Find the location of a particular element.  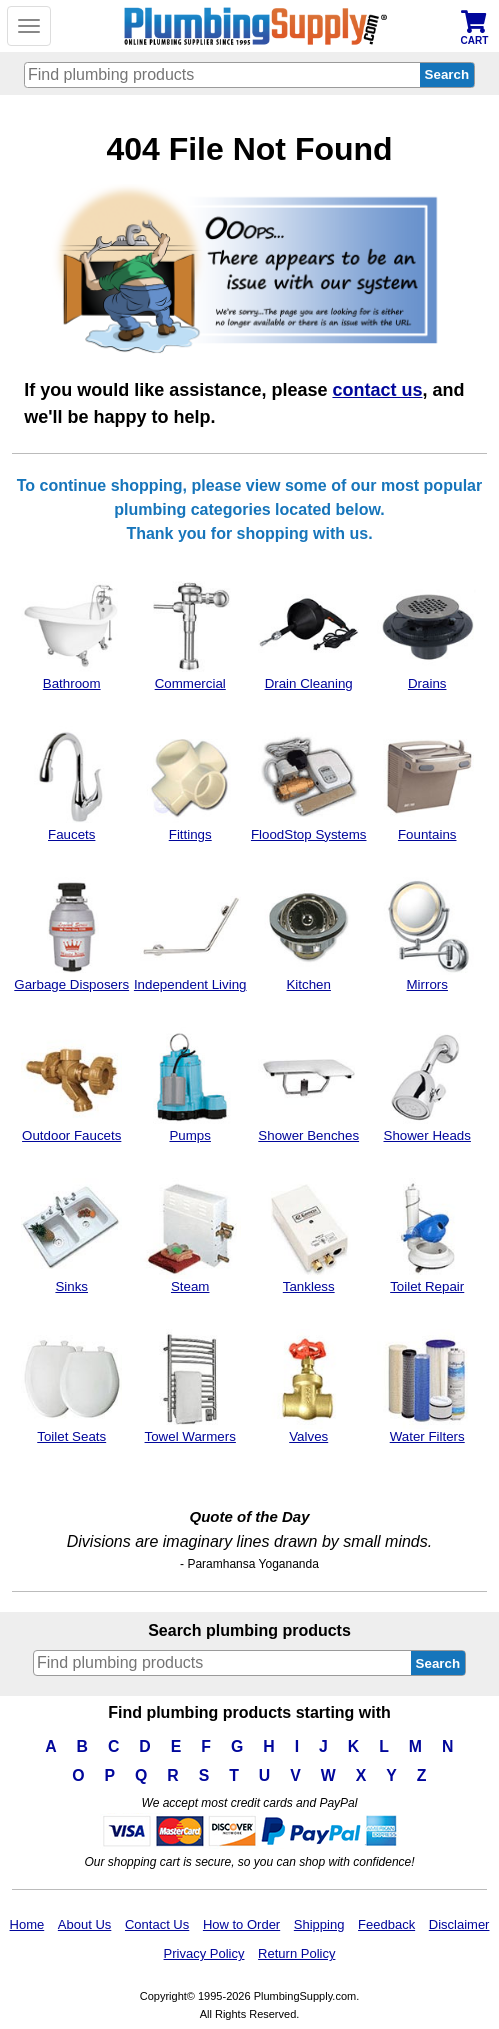

Commercial is located at coordinates (190, 633).